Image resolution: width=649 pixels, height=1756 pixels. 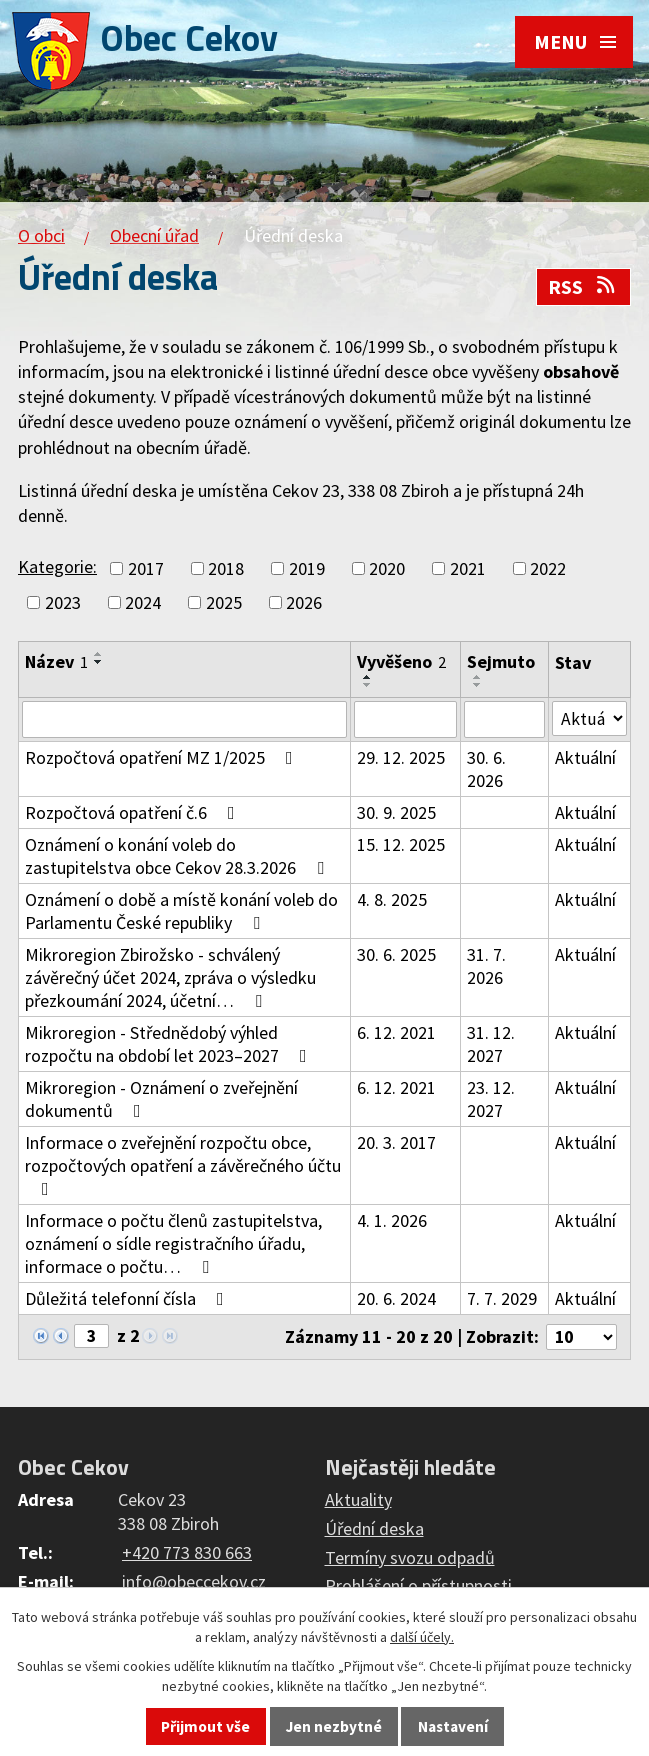 What do you see at coordinates (402, 758) in the screenshot?
I see `29. 12. 2025` at bounding box center [402, 758].